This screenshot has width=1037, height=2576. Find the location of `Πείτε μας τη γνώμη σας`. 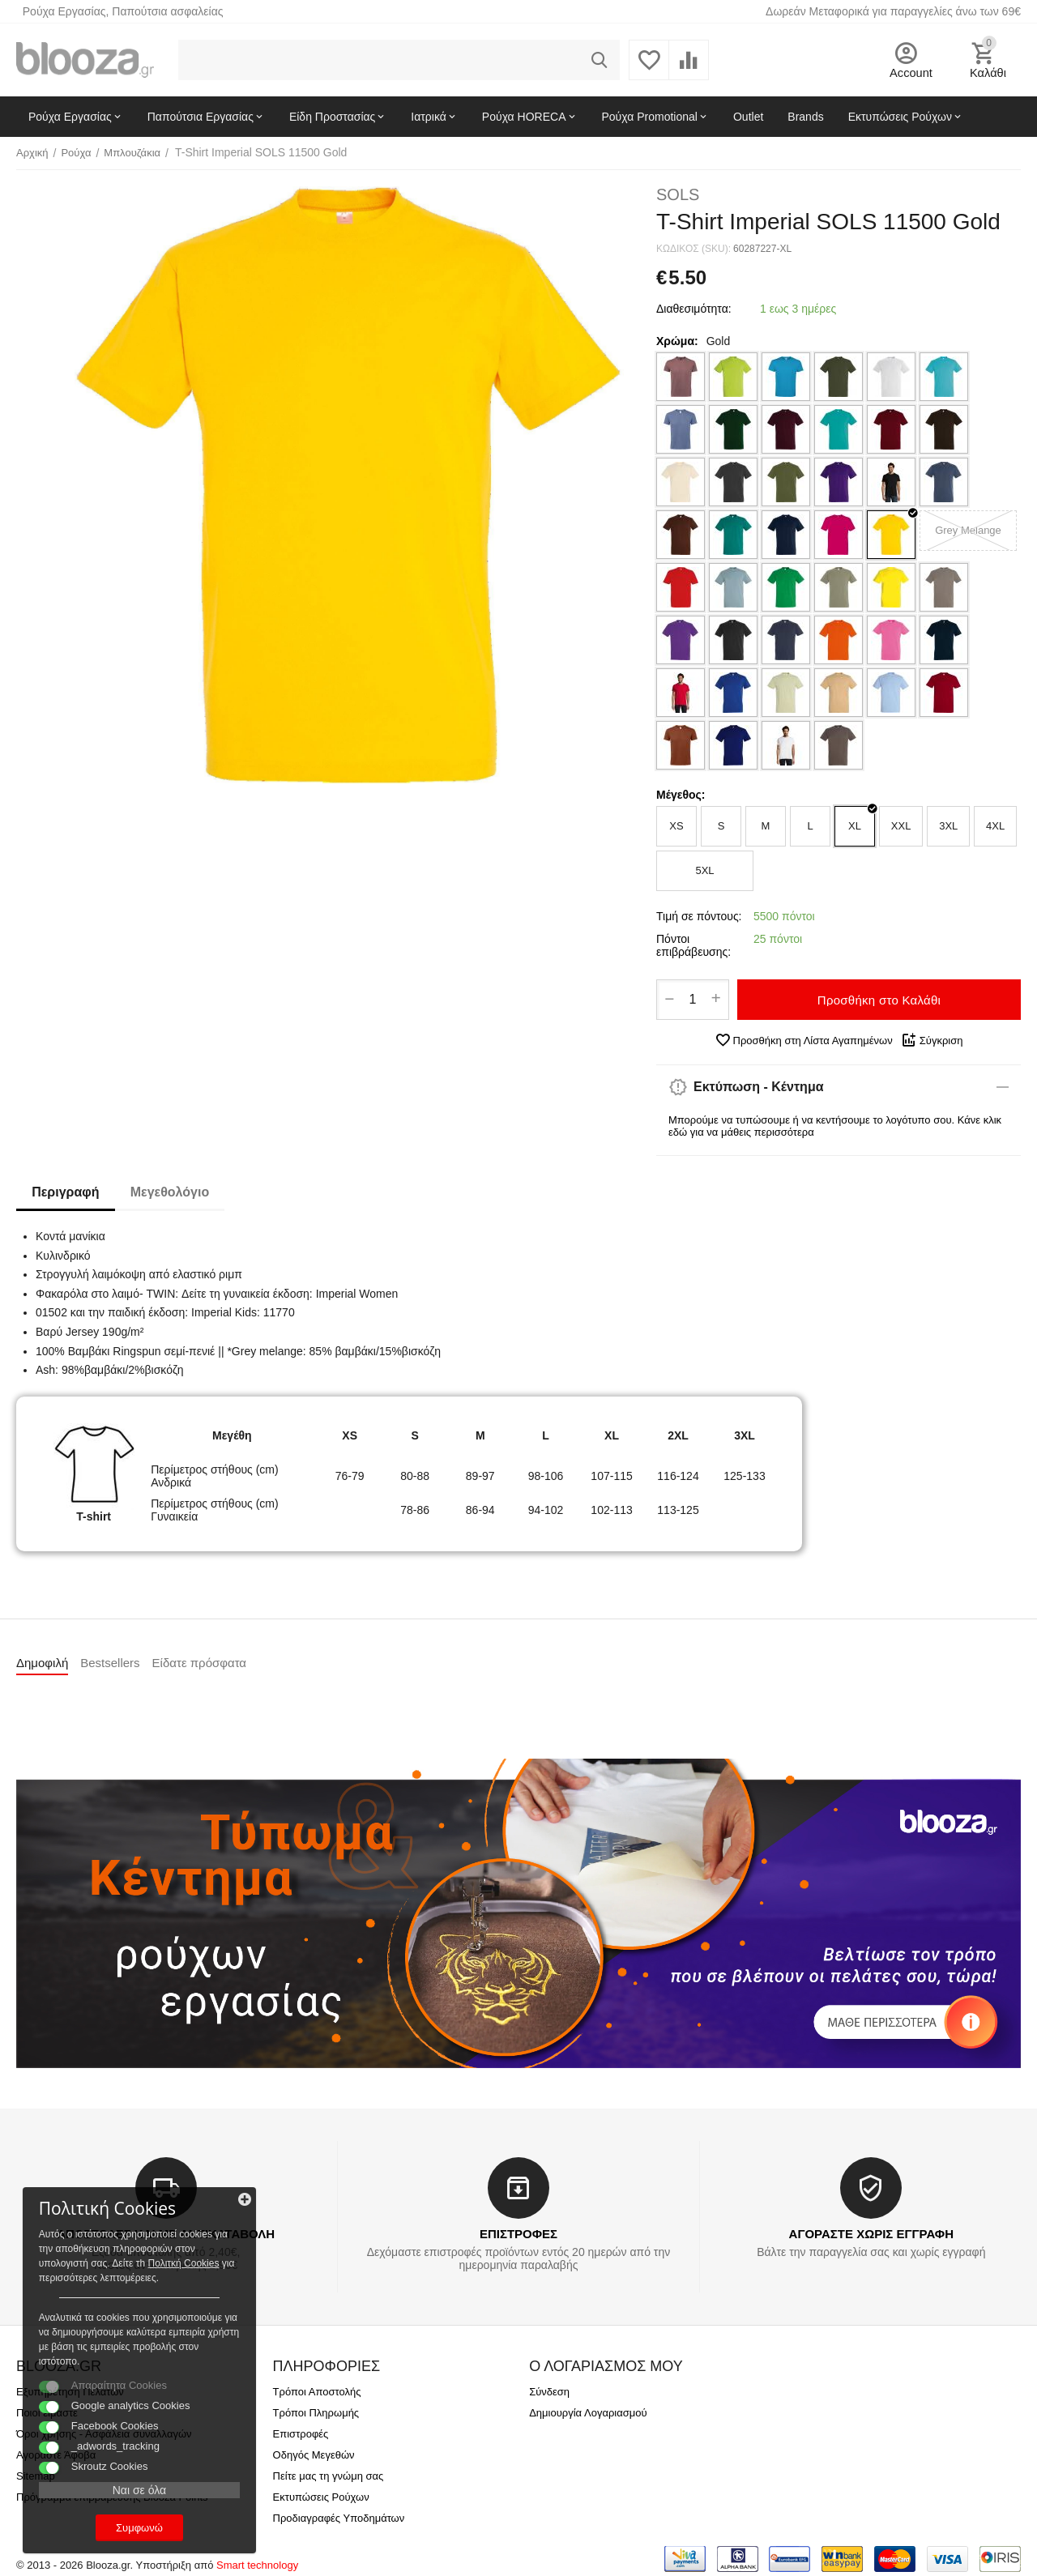

Πείτε μας τη γνώμη σας is located at coordinates (328, 2476).